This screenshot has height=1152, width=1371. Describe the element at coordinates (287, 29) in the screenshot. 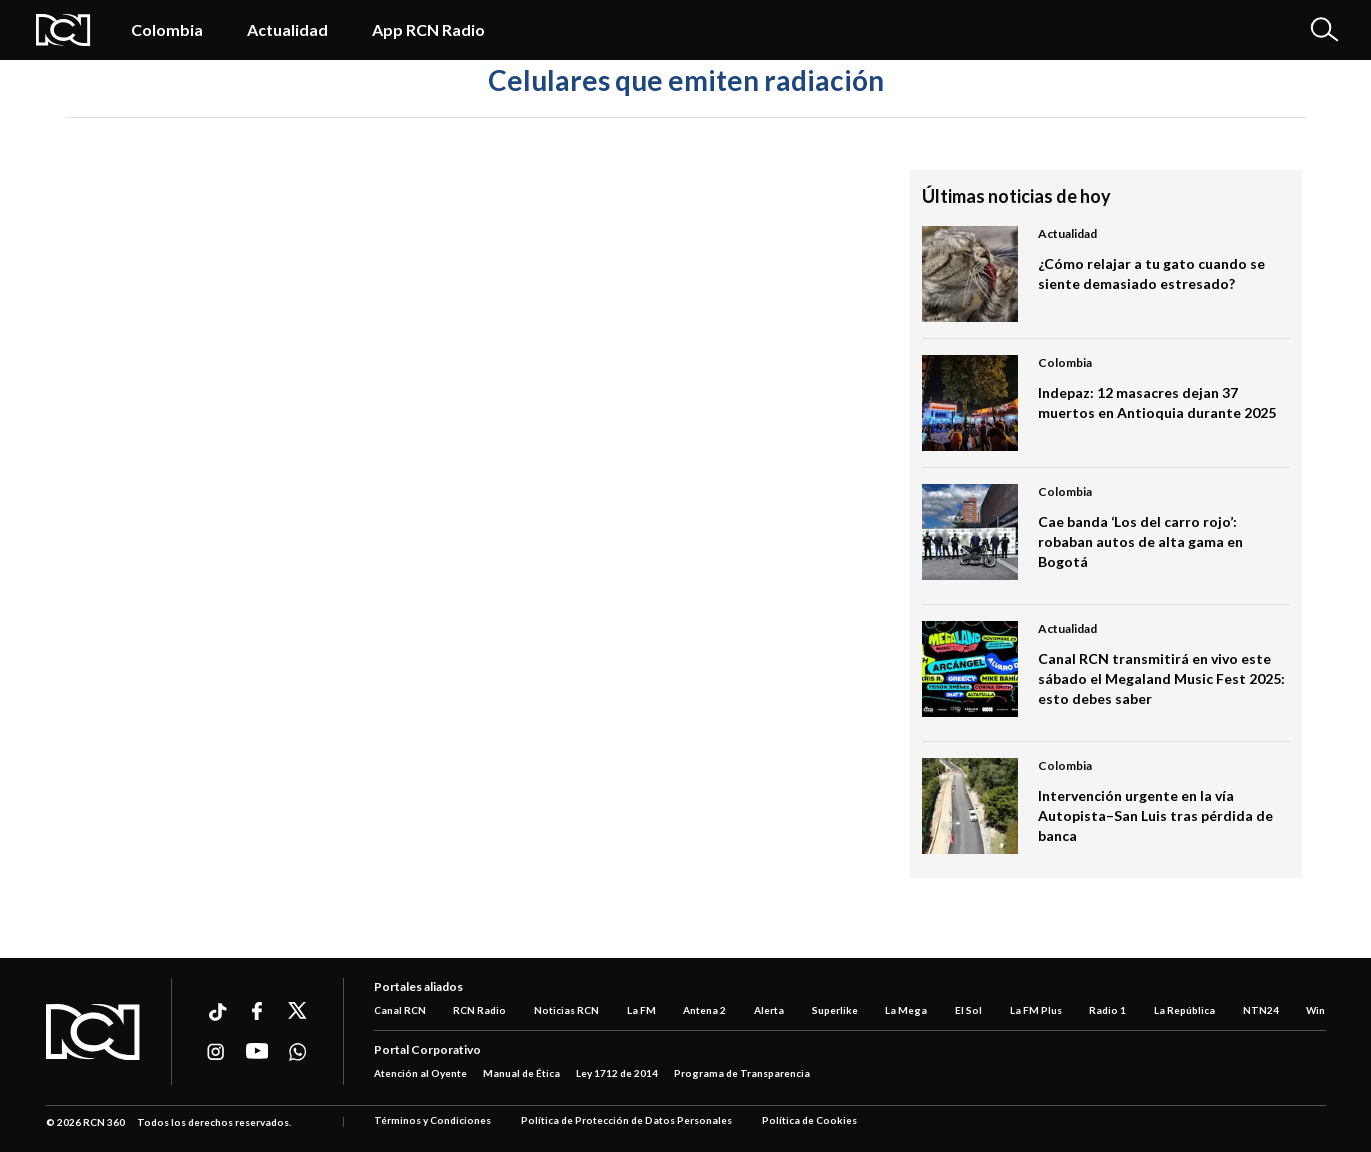

I see `Actualidad` at that location.